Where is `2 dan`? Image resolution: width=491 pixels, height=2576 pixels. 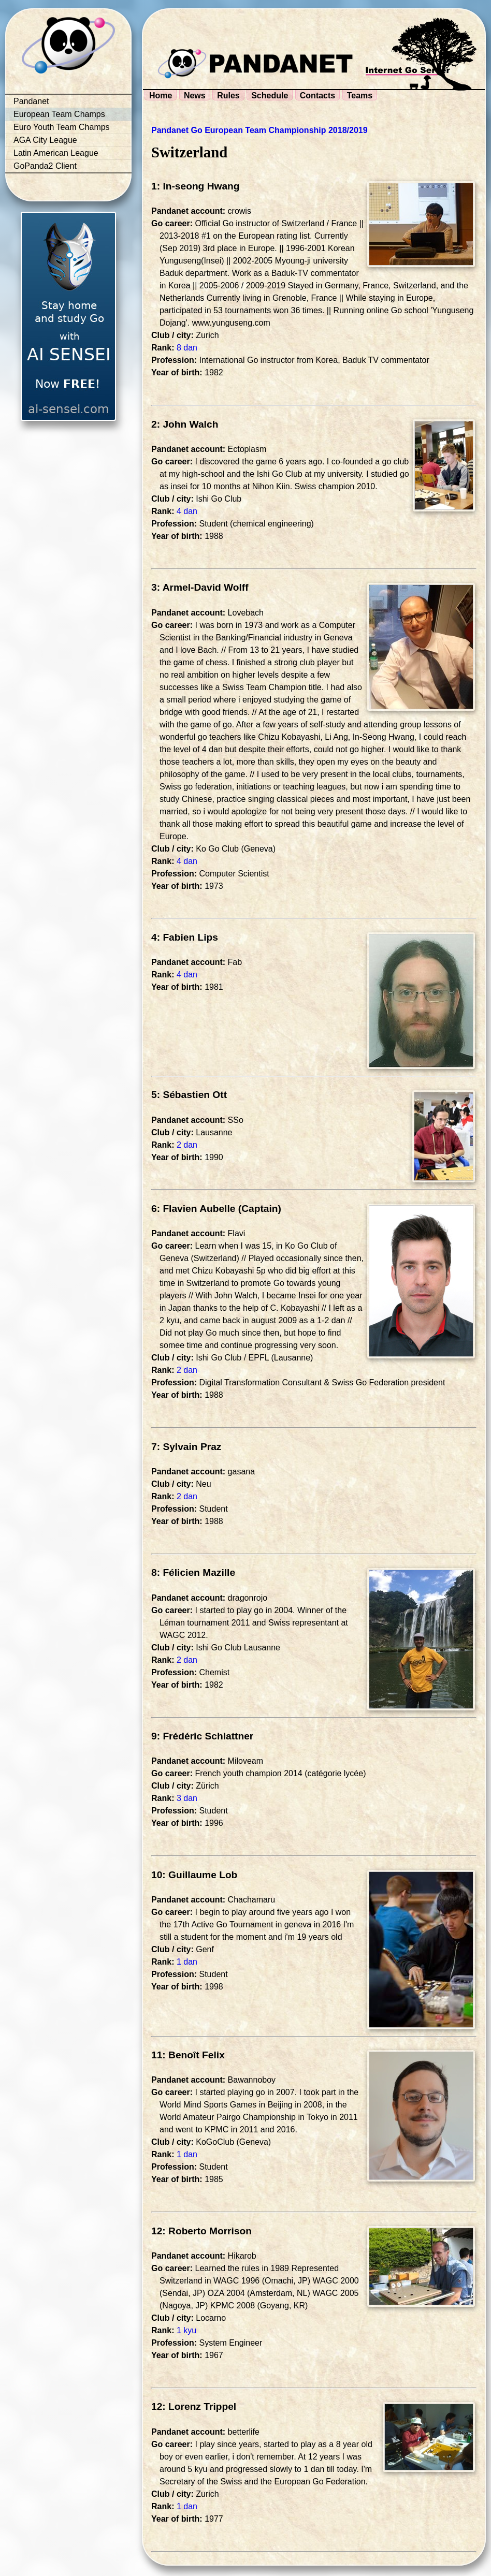
2 dan is located at coordinates (187, 1144).